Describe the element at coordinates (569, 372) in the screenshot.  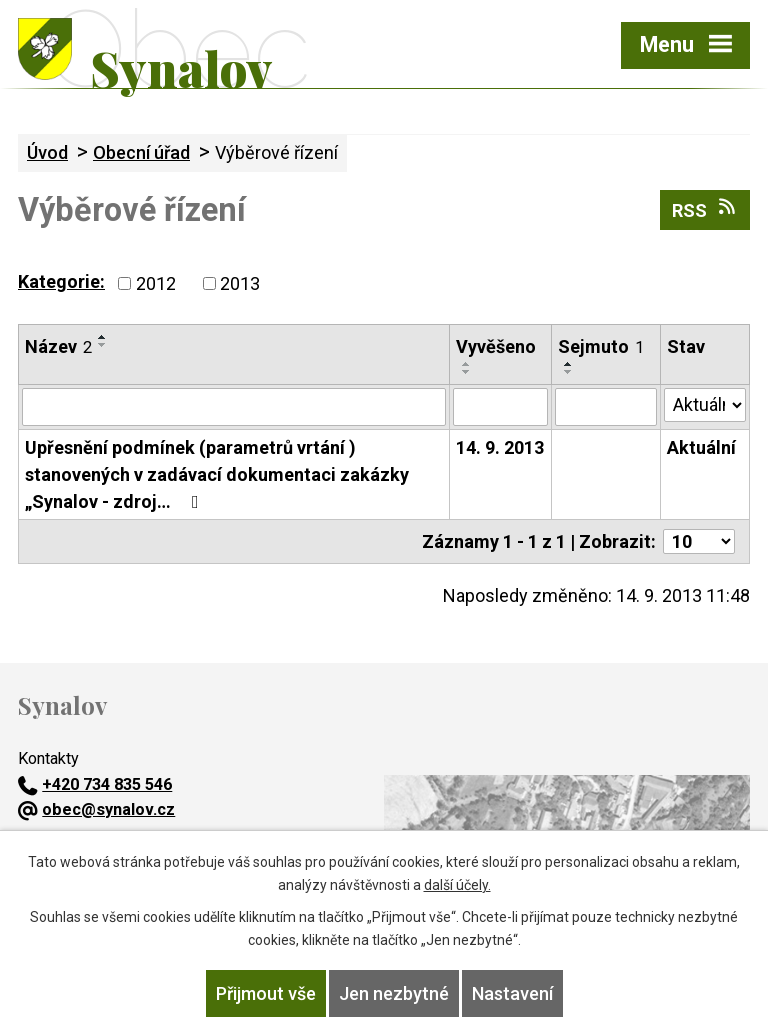
I see `[Seřadit podle Sejmuto sestupně]` at that location.